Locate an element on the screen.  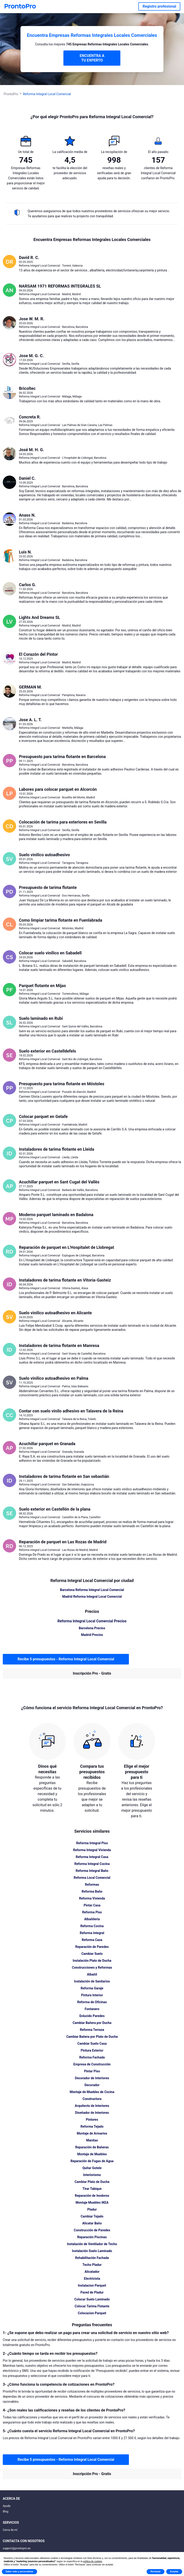
Cambiar Plato de Ducha is located at coordinates (91, 2182).